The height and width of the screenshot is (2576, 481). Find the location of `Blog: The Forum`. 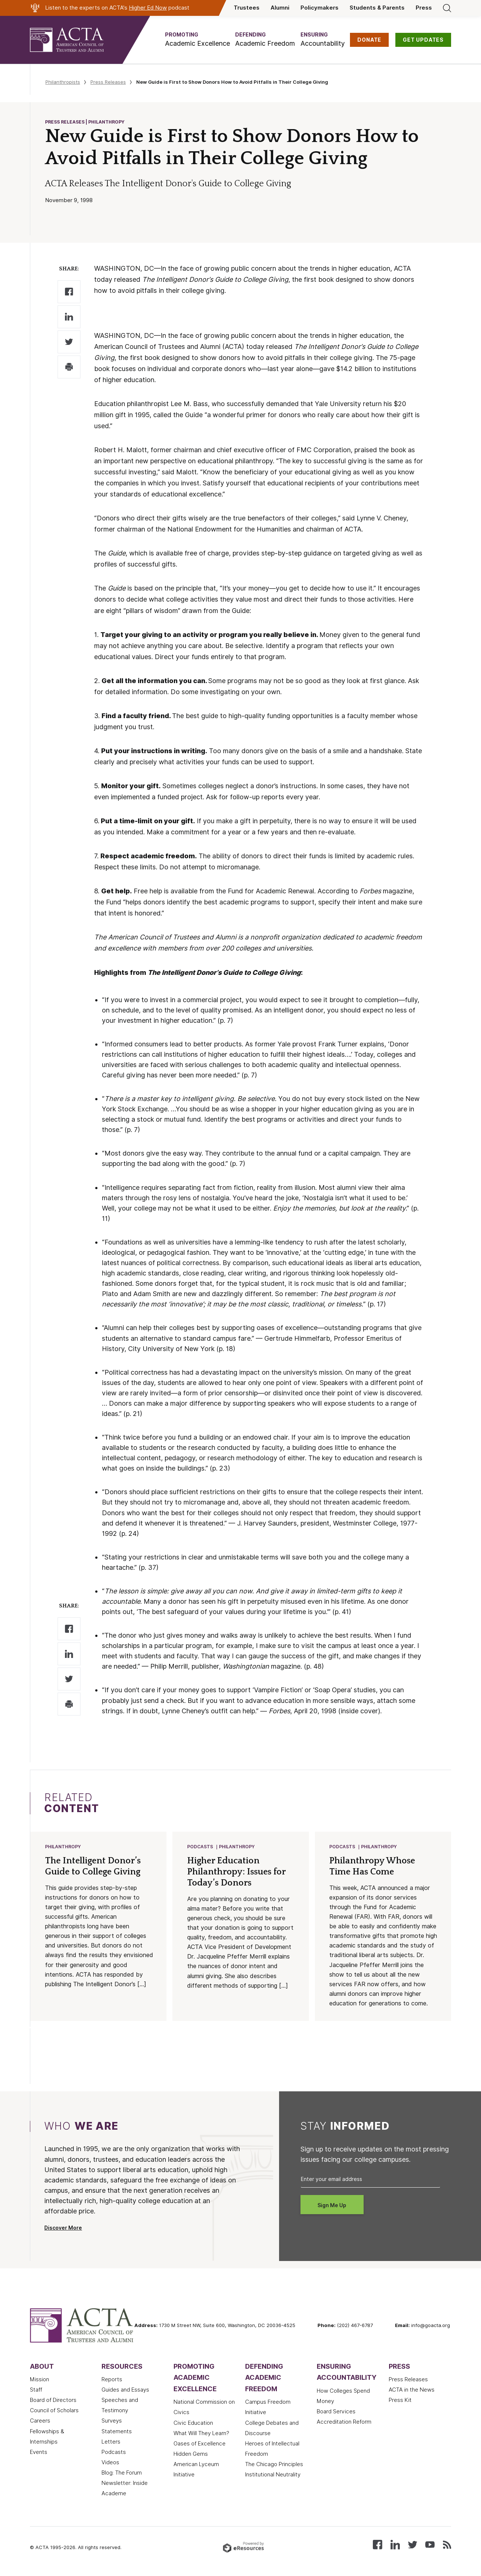

Blog: The Forum is located at coordinates (122, 2473).